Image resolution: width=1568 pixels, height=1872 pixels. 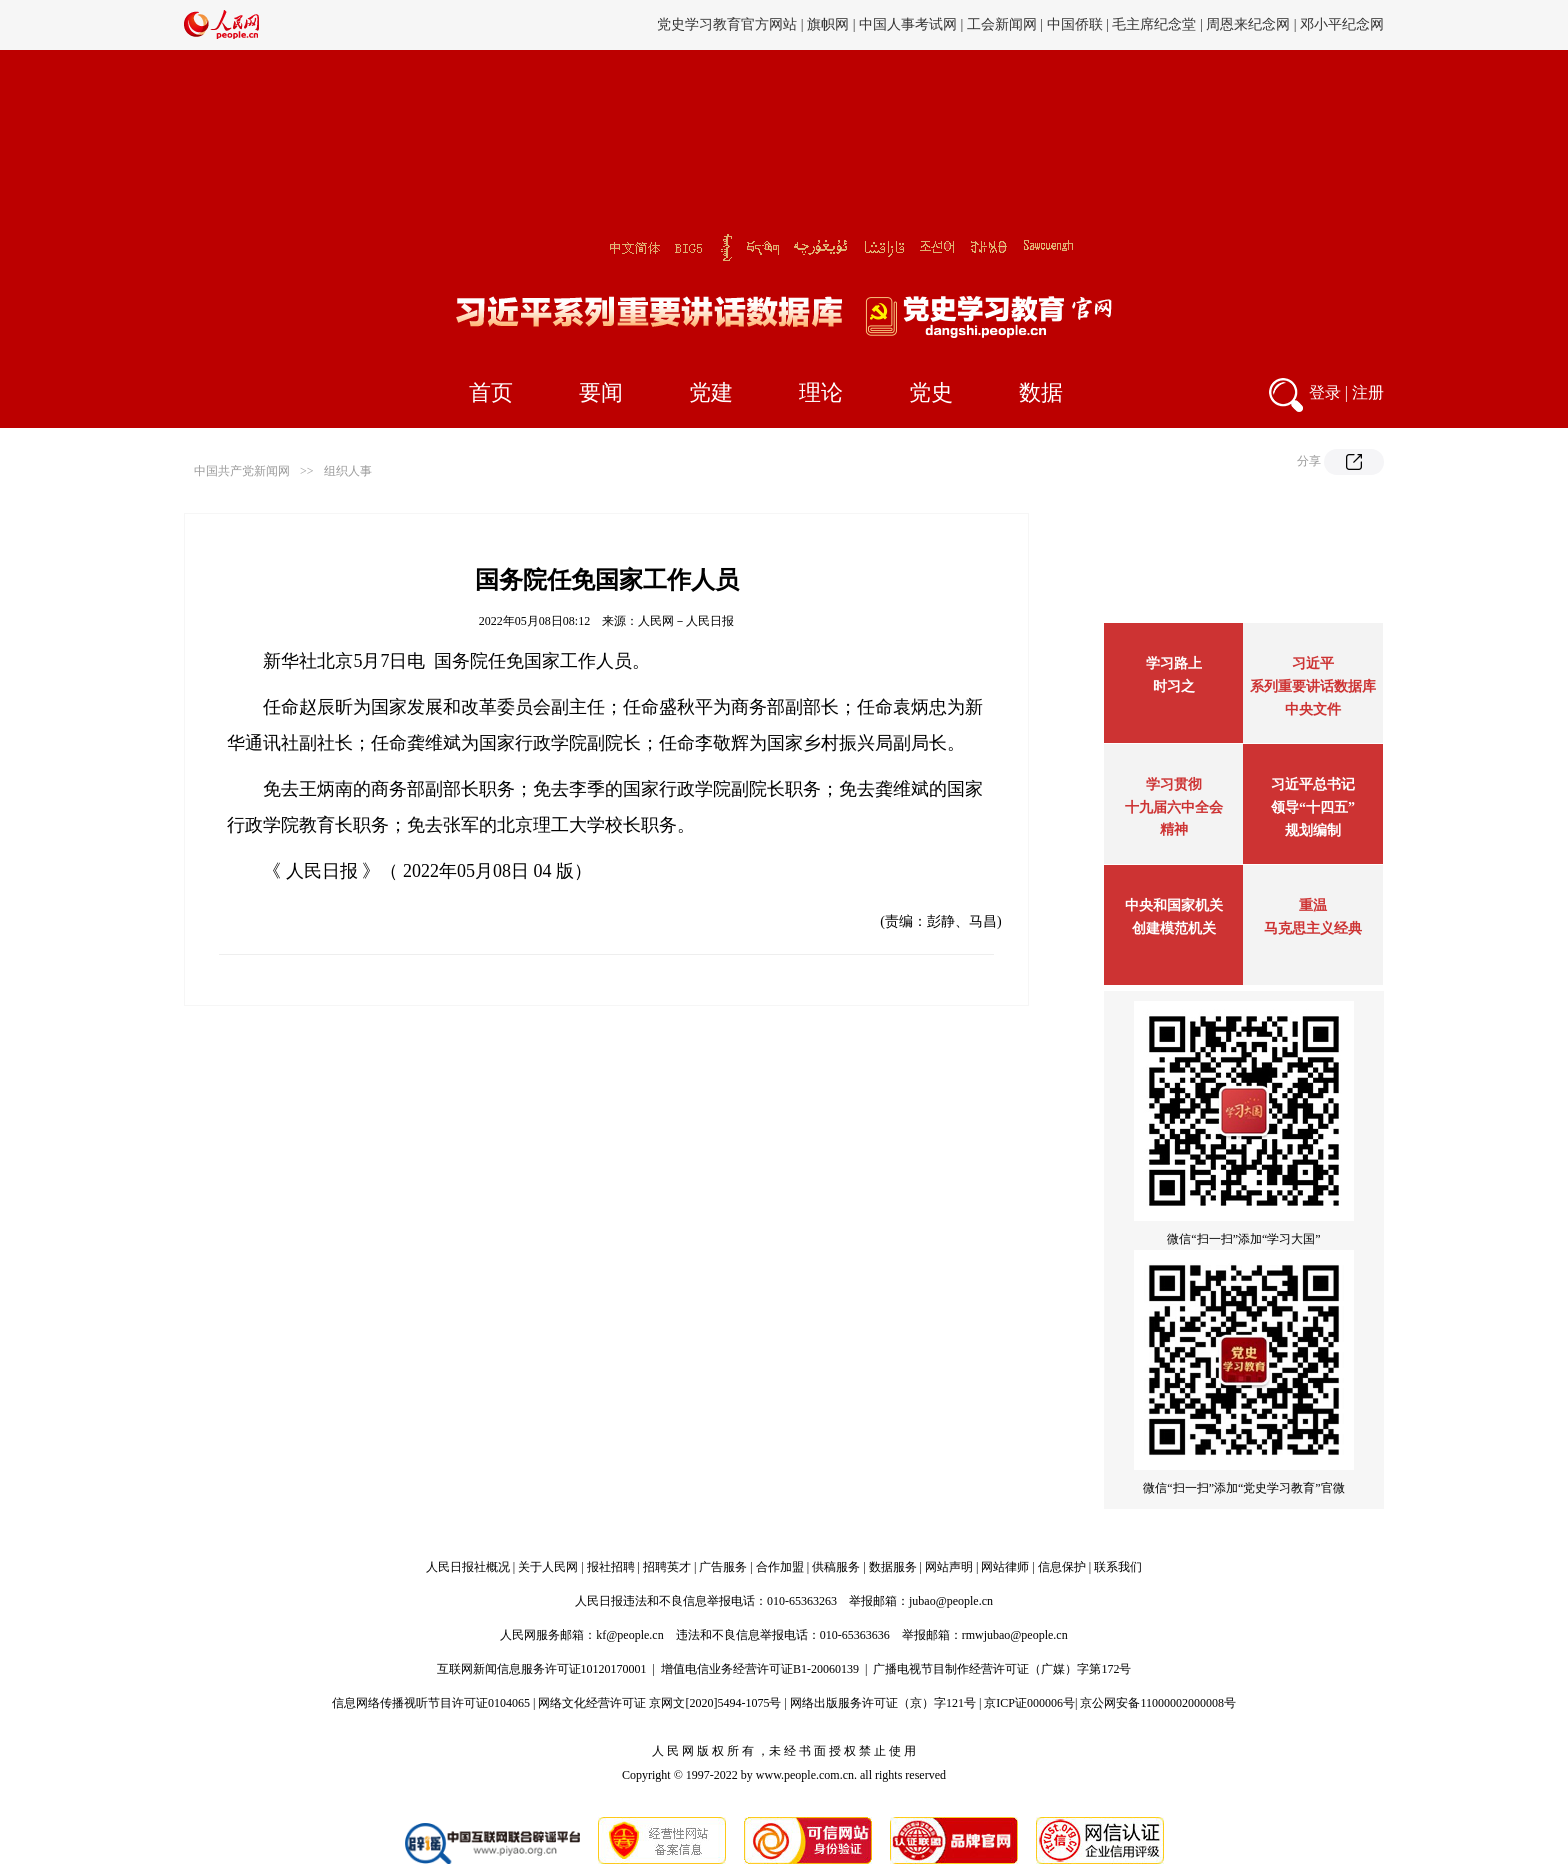 What do you see at coordinates (1015, 1635) in the screenshot?
I see `rmwjubao@people.cn` at bounding box center [1015, 1635].